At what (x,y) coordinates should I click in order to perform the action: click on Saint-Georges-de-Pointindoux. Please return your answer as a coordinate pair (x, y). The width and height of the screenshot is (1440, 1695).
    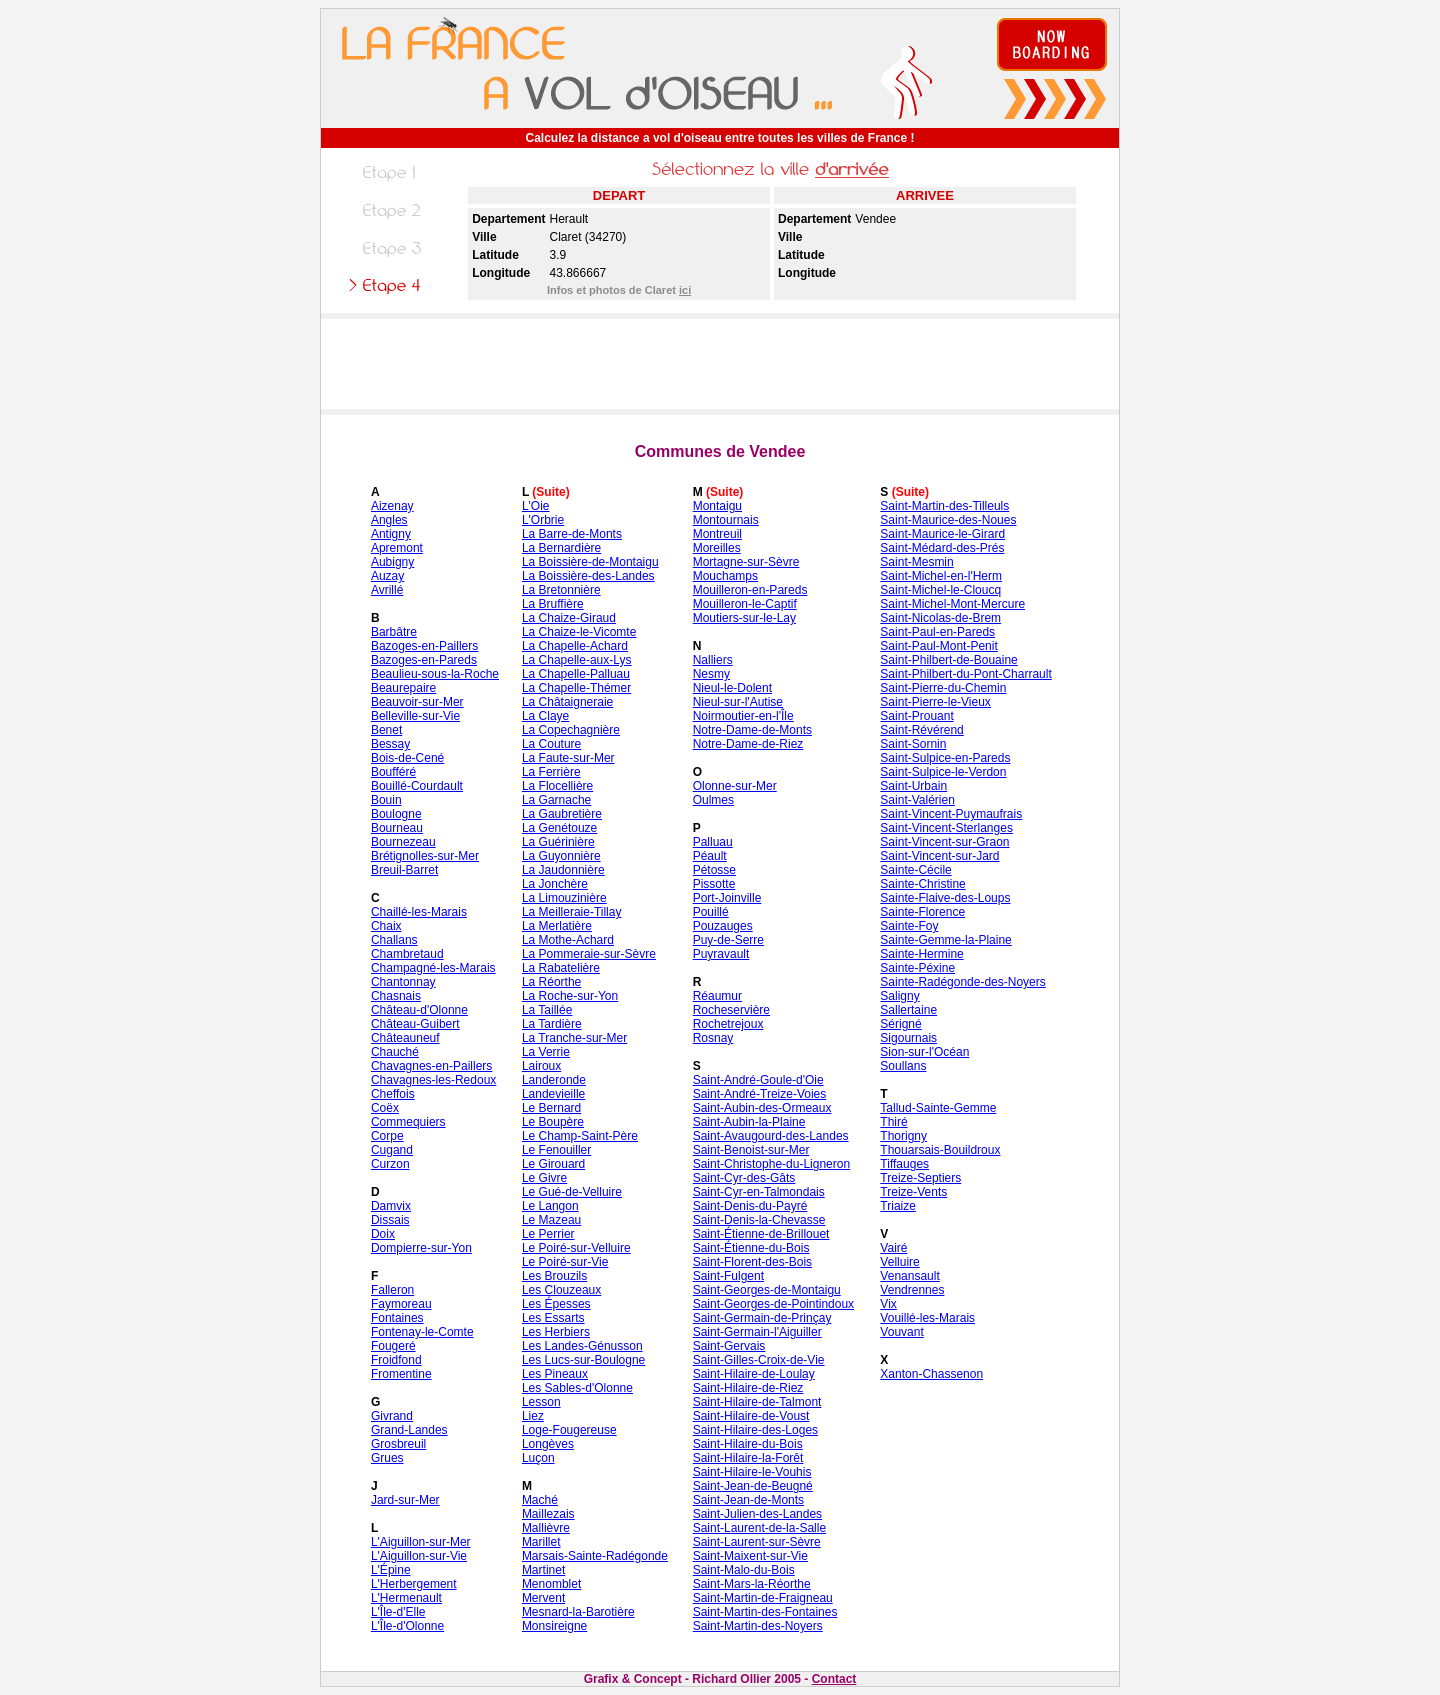
    Looking at the image, I should click on (773, 1304).